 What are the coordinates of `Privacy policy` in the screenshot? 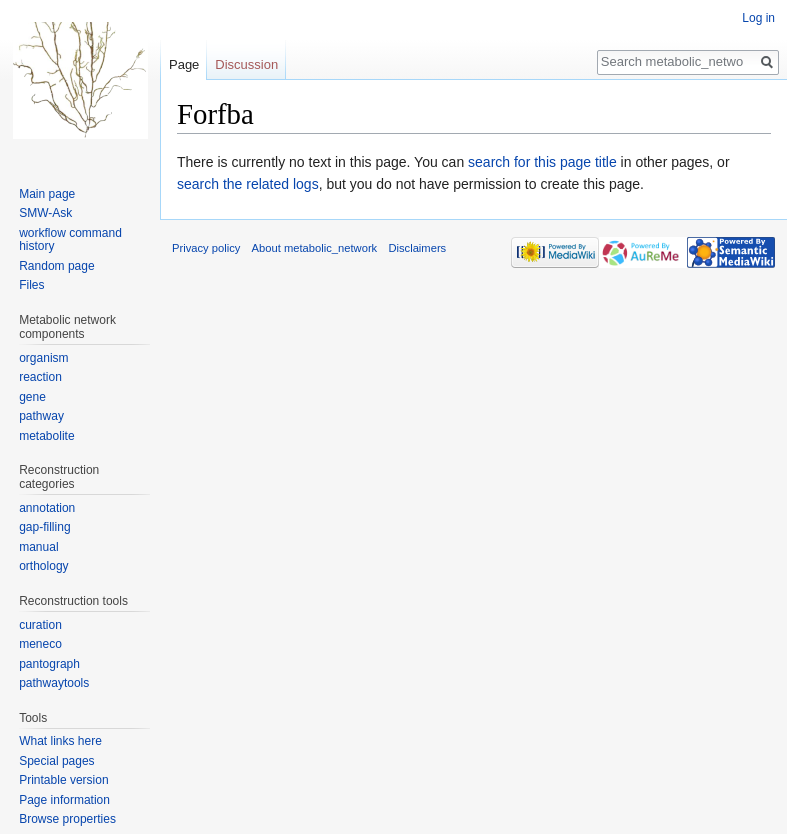 It's located at (206, 248).